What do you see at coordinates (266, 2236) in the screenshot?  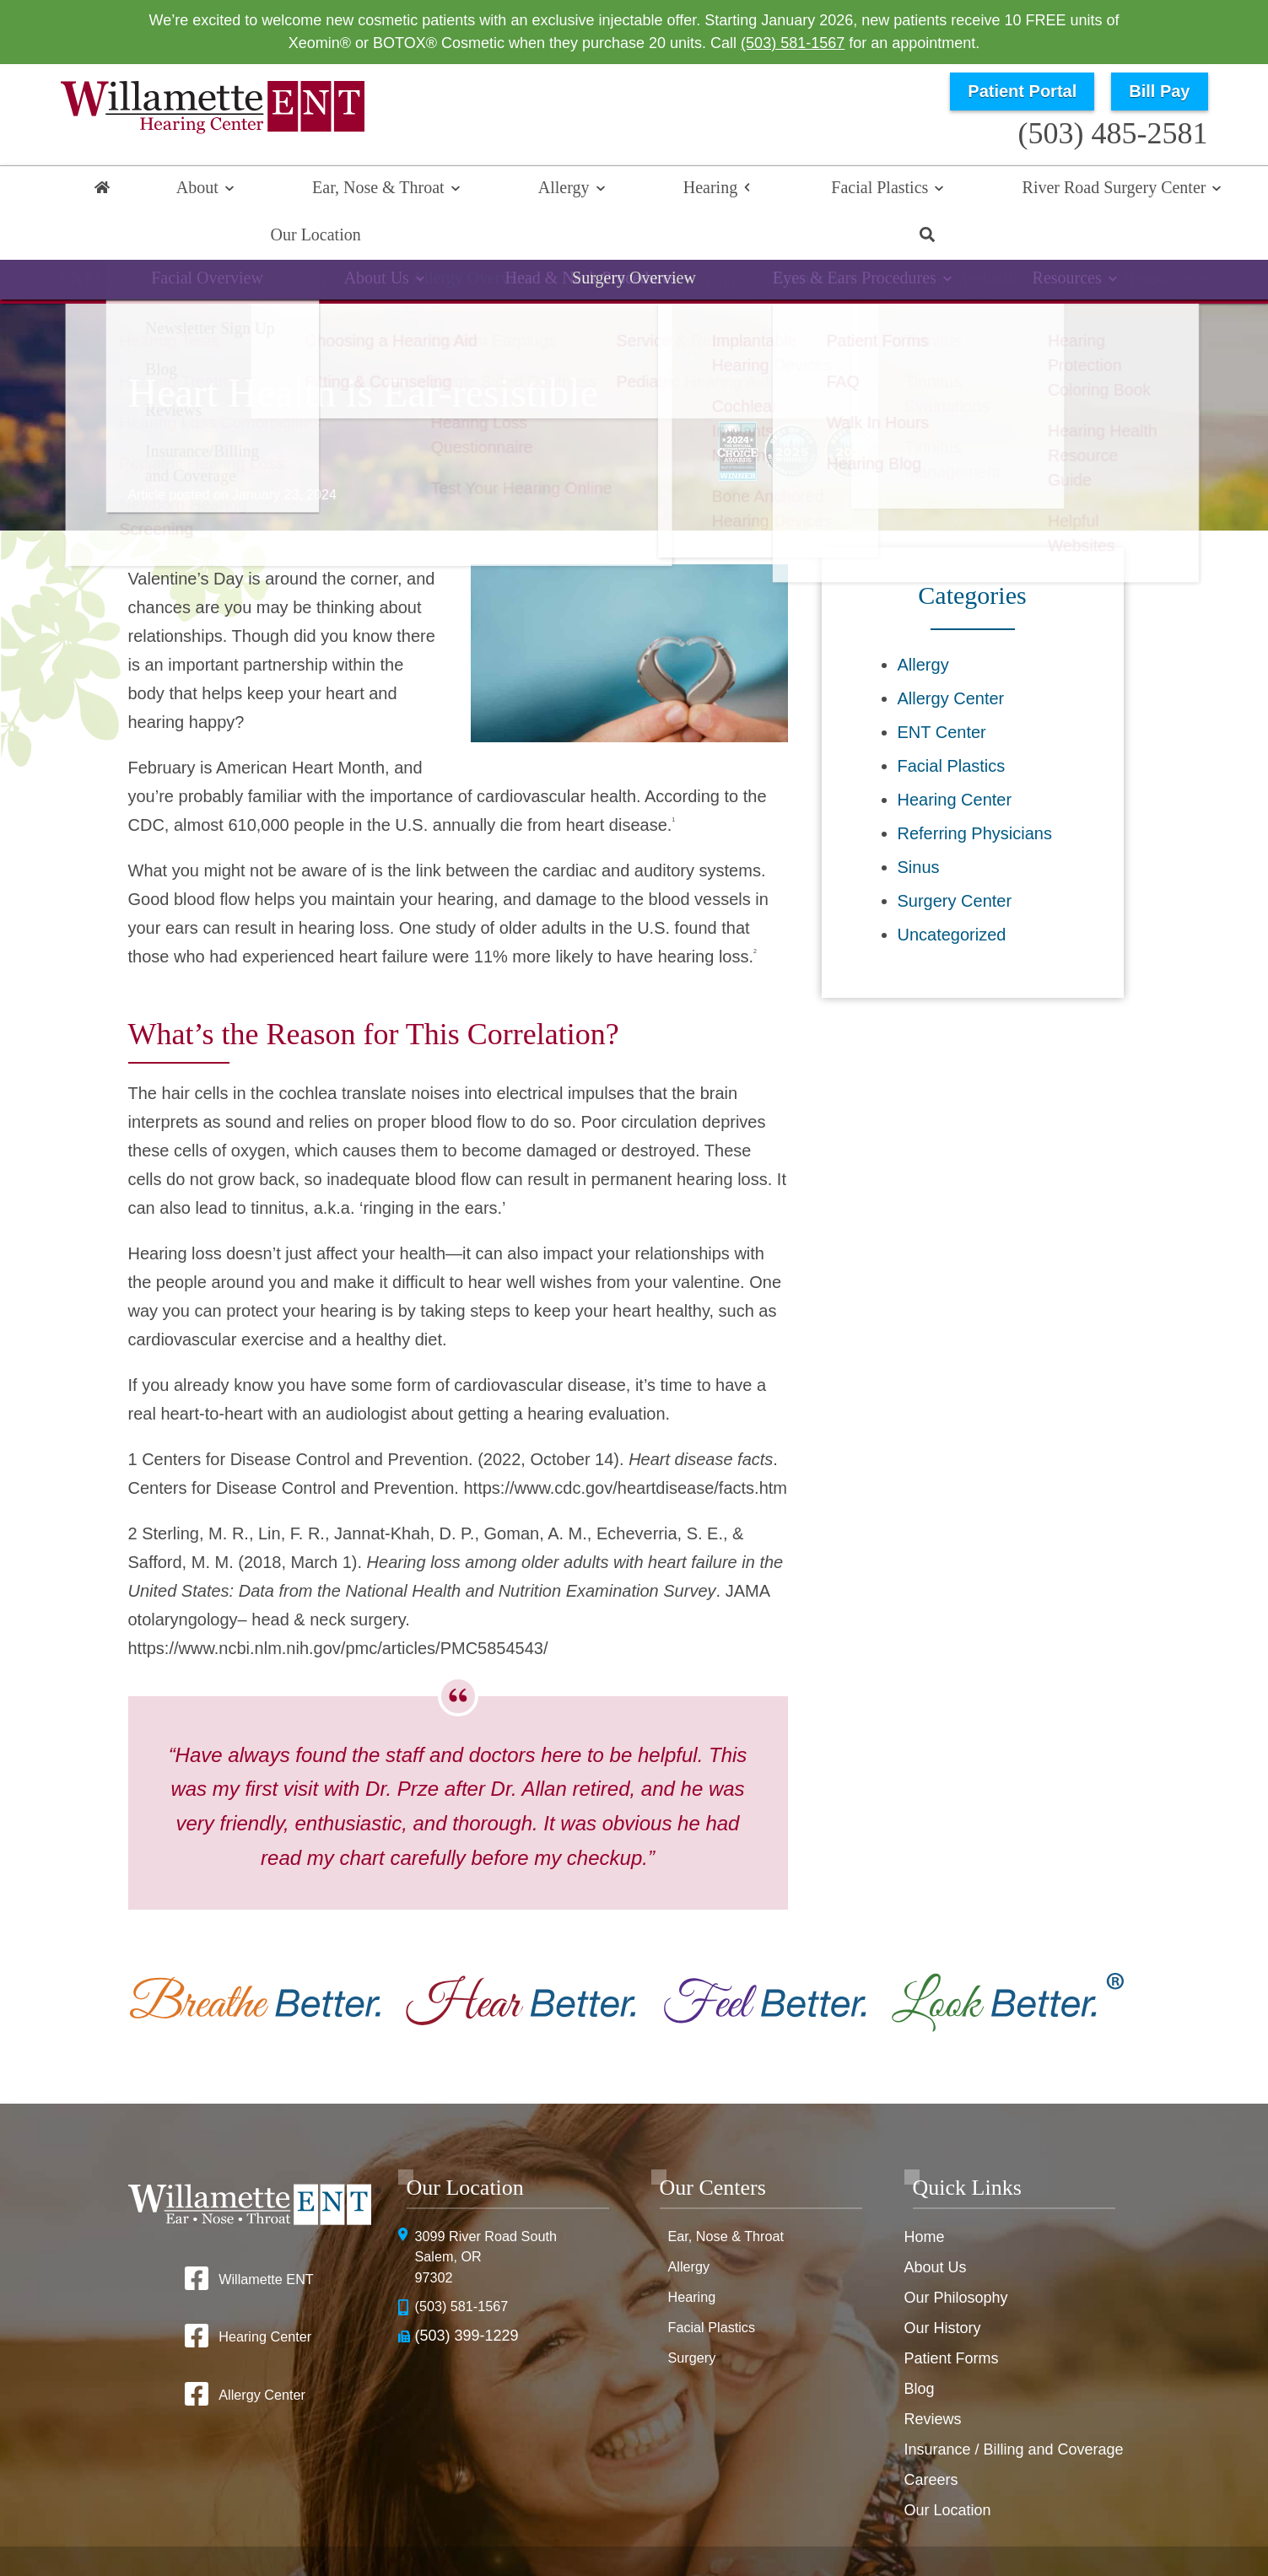 I see `Willamette ENT` at bounding box center [266, 2236].